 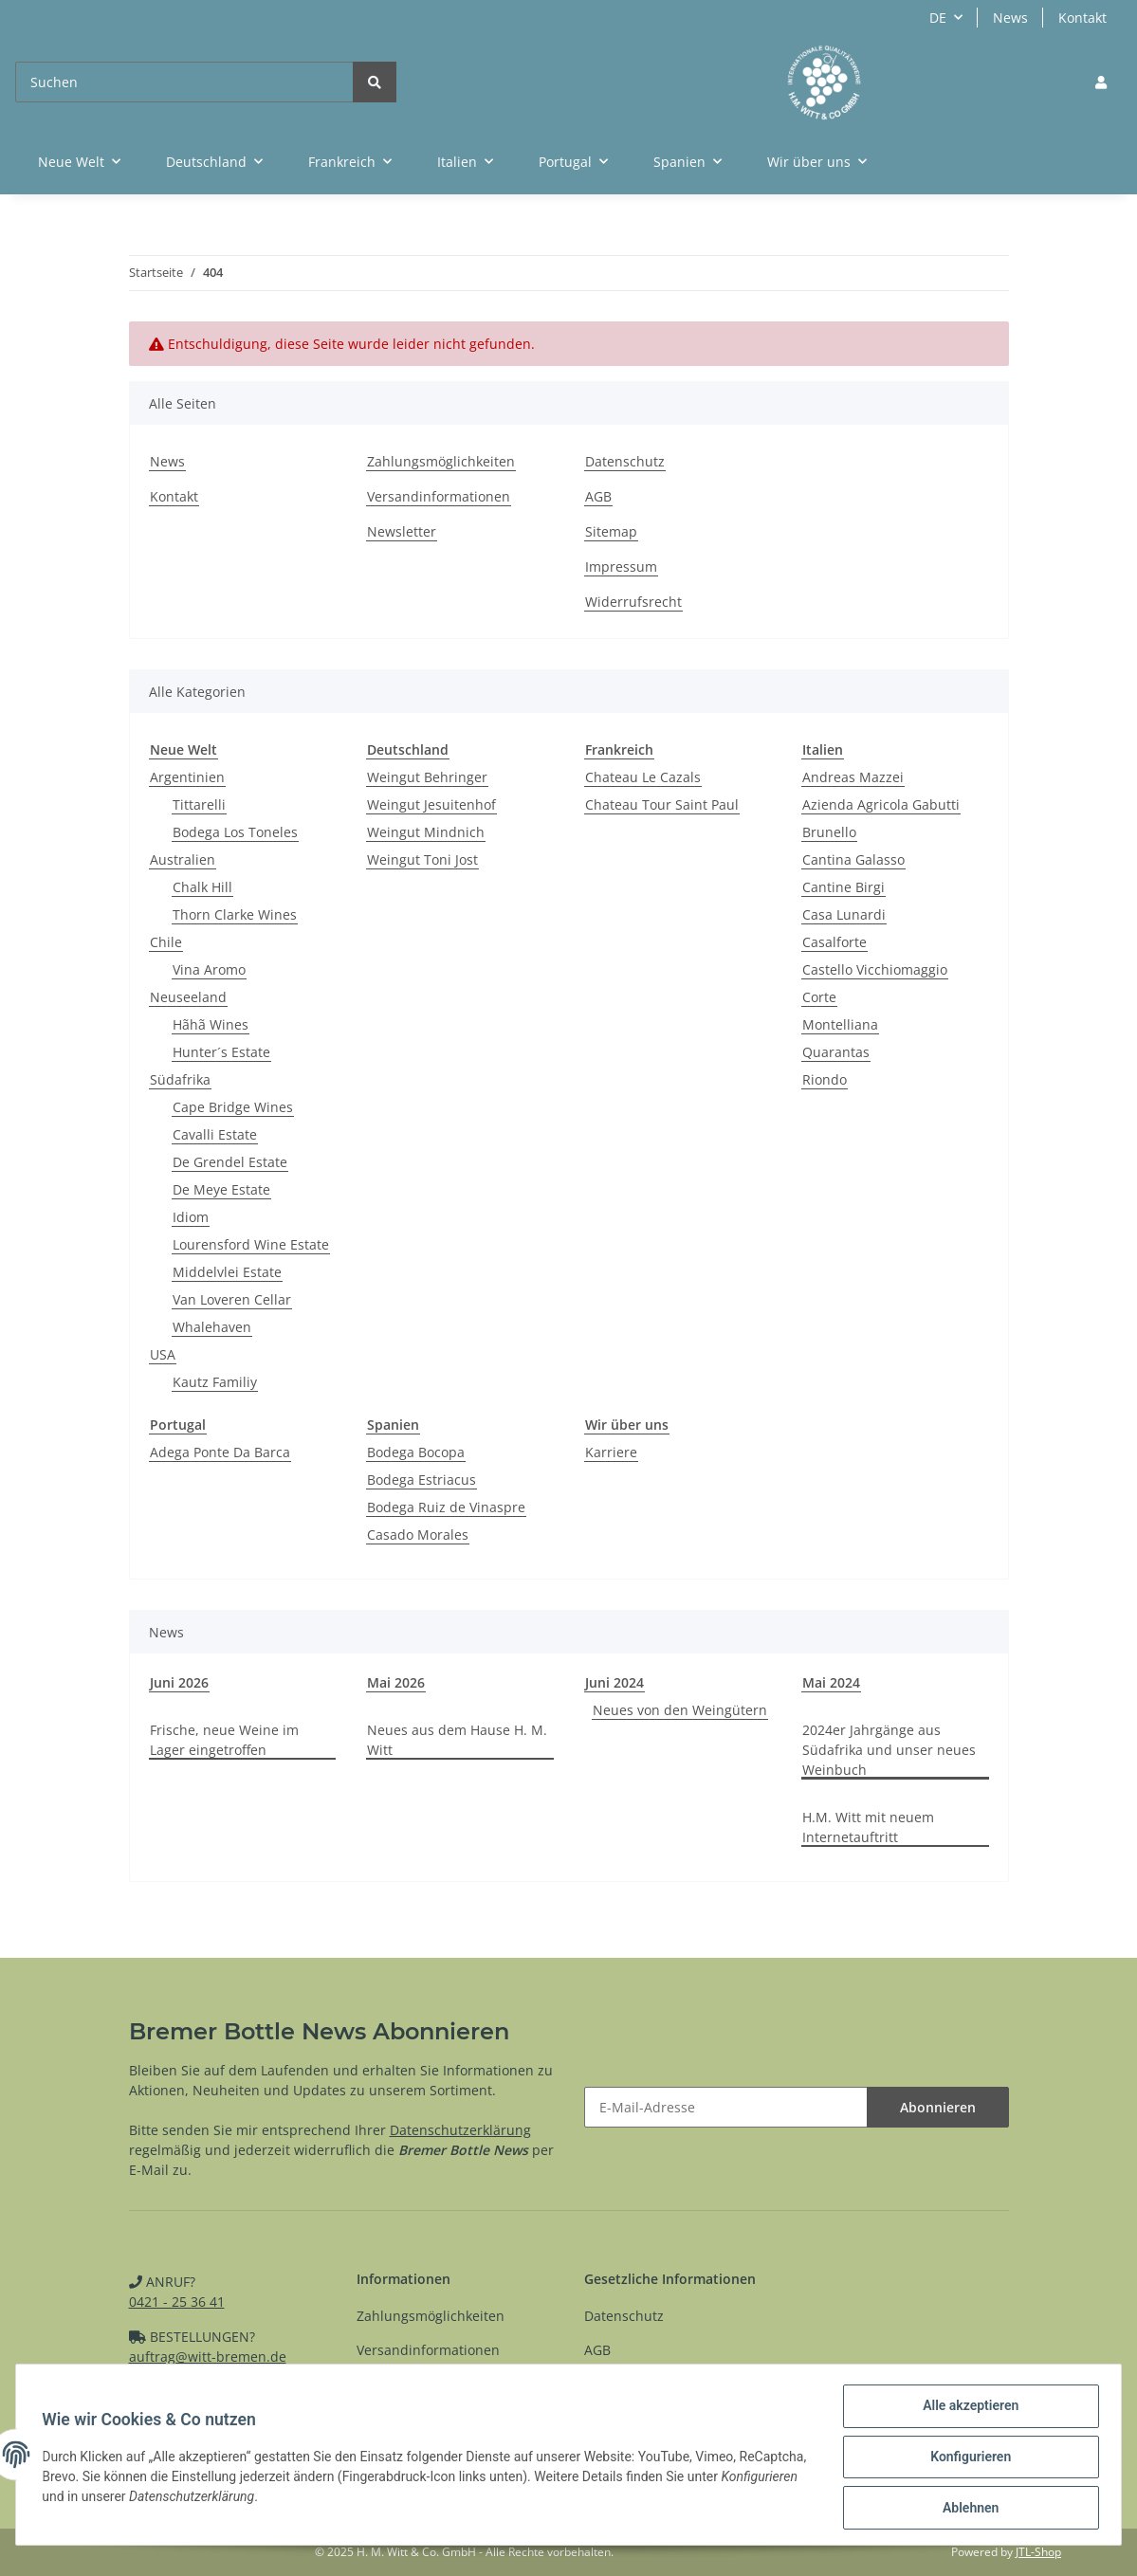 I want to click on Cape Bridge Wines, so click(x=233, y=1107).